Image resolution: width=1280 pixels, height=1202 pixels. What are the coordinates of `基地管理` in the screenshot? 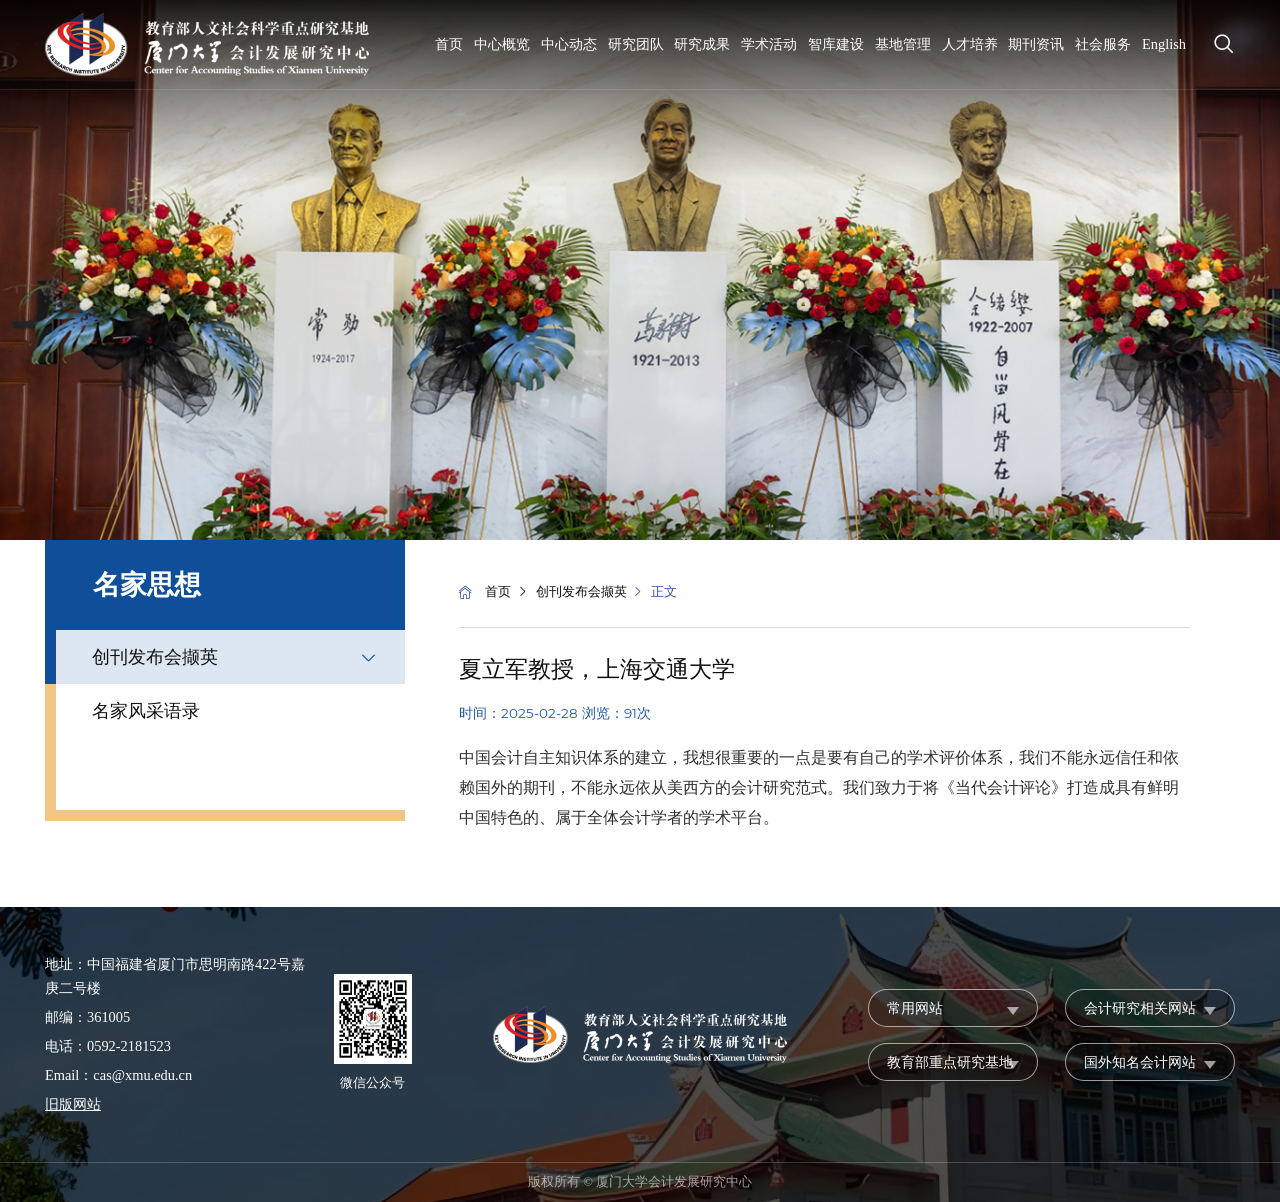 It's located at (903, 44).